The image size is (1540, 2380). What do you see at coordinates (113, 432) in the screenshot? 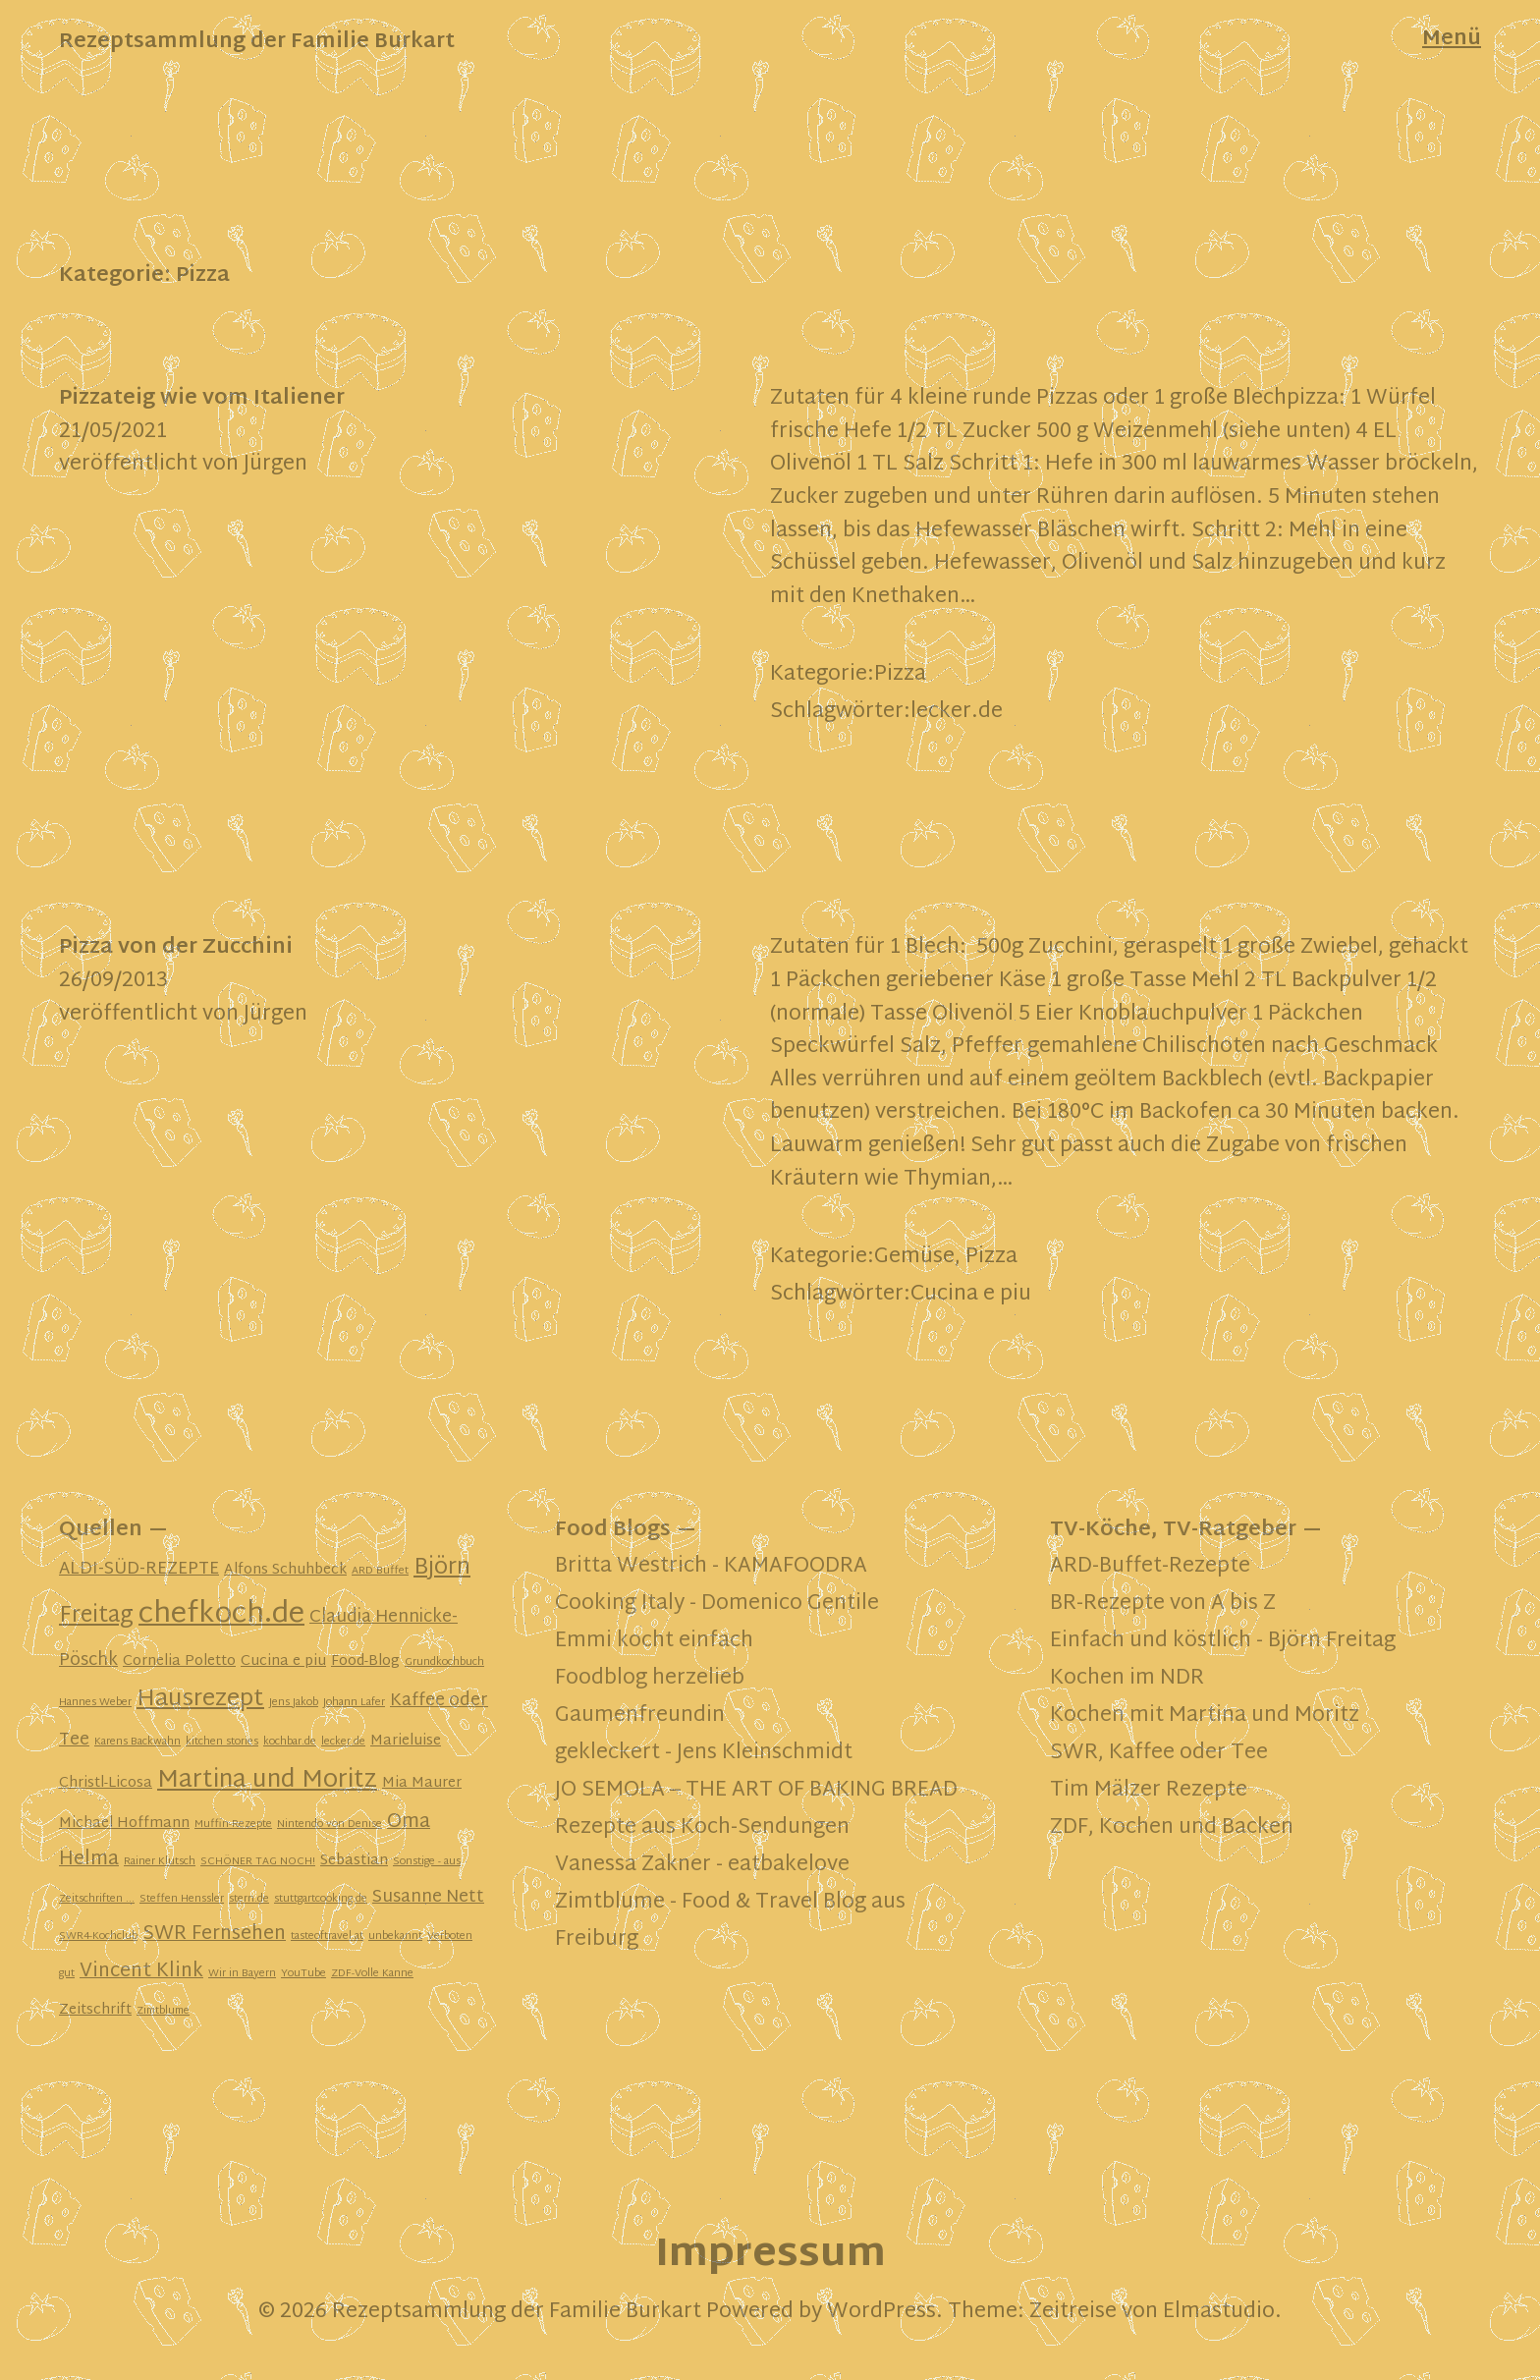
I see `21/05/2021` at bounding box center [113, 432].